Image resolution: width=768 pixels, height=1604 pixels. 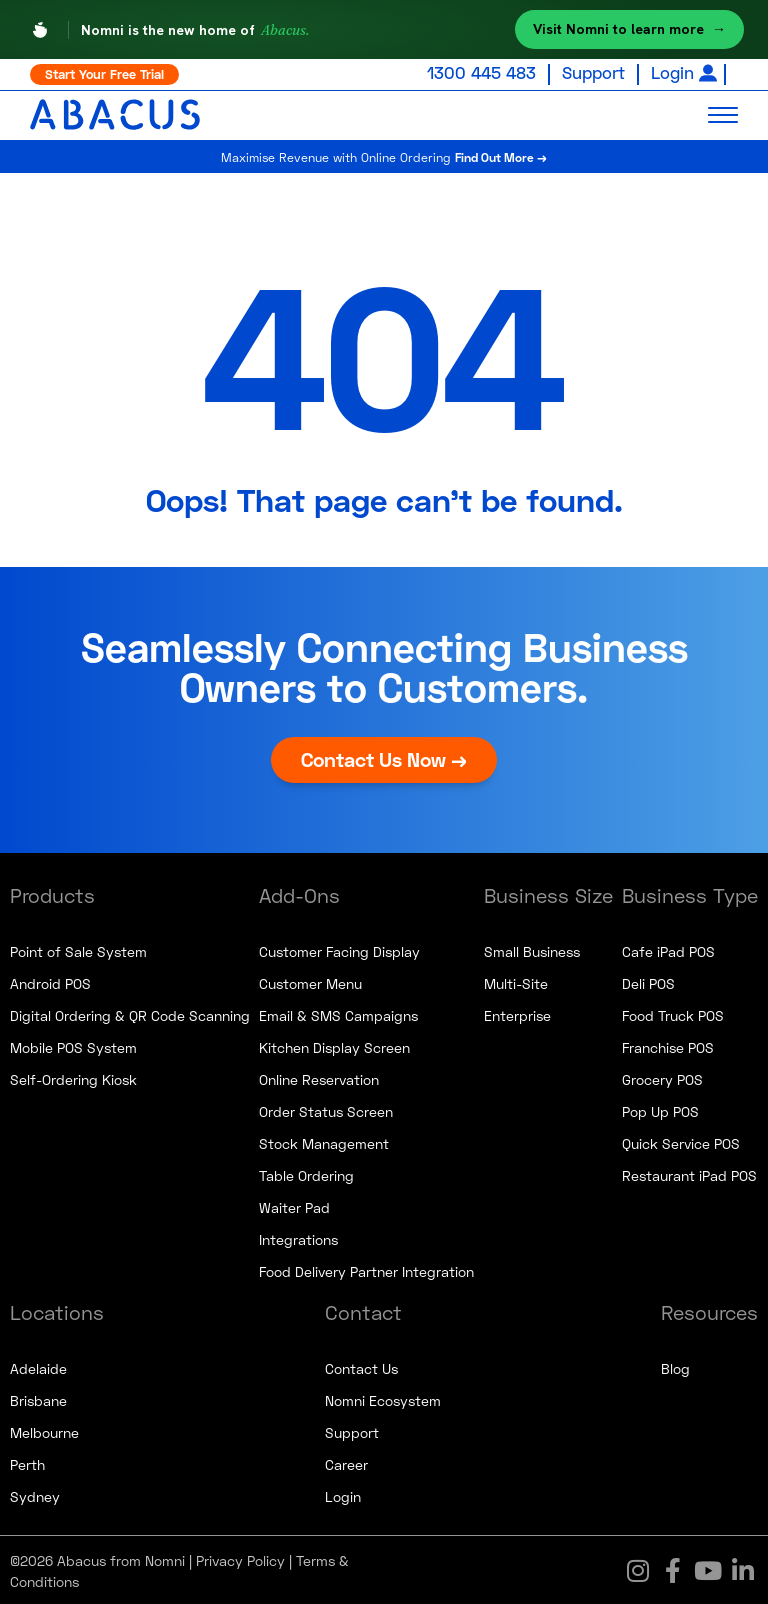 I want to click on Food Delivery Partner Integration, so click(x=366, y=1269).